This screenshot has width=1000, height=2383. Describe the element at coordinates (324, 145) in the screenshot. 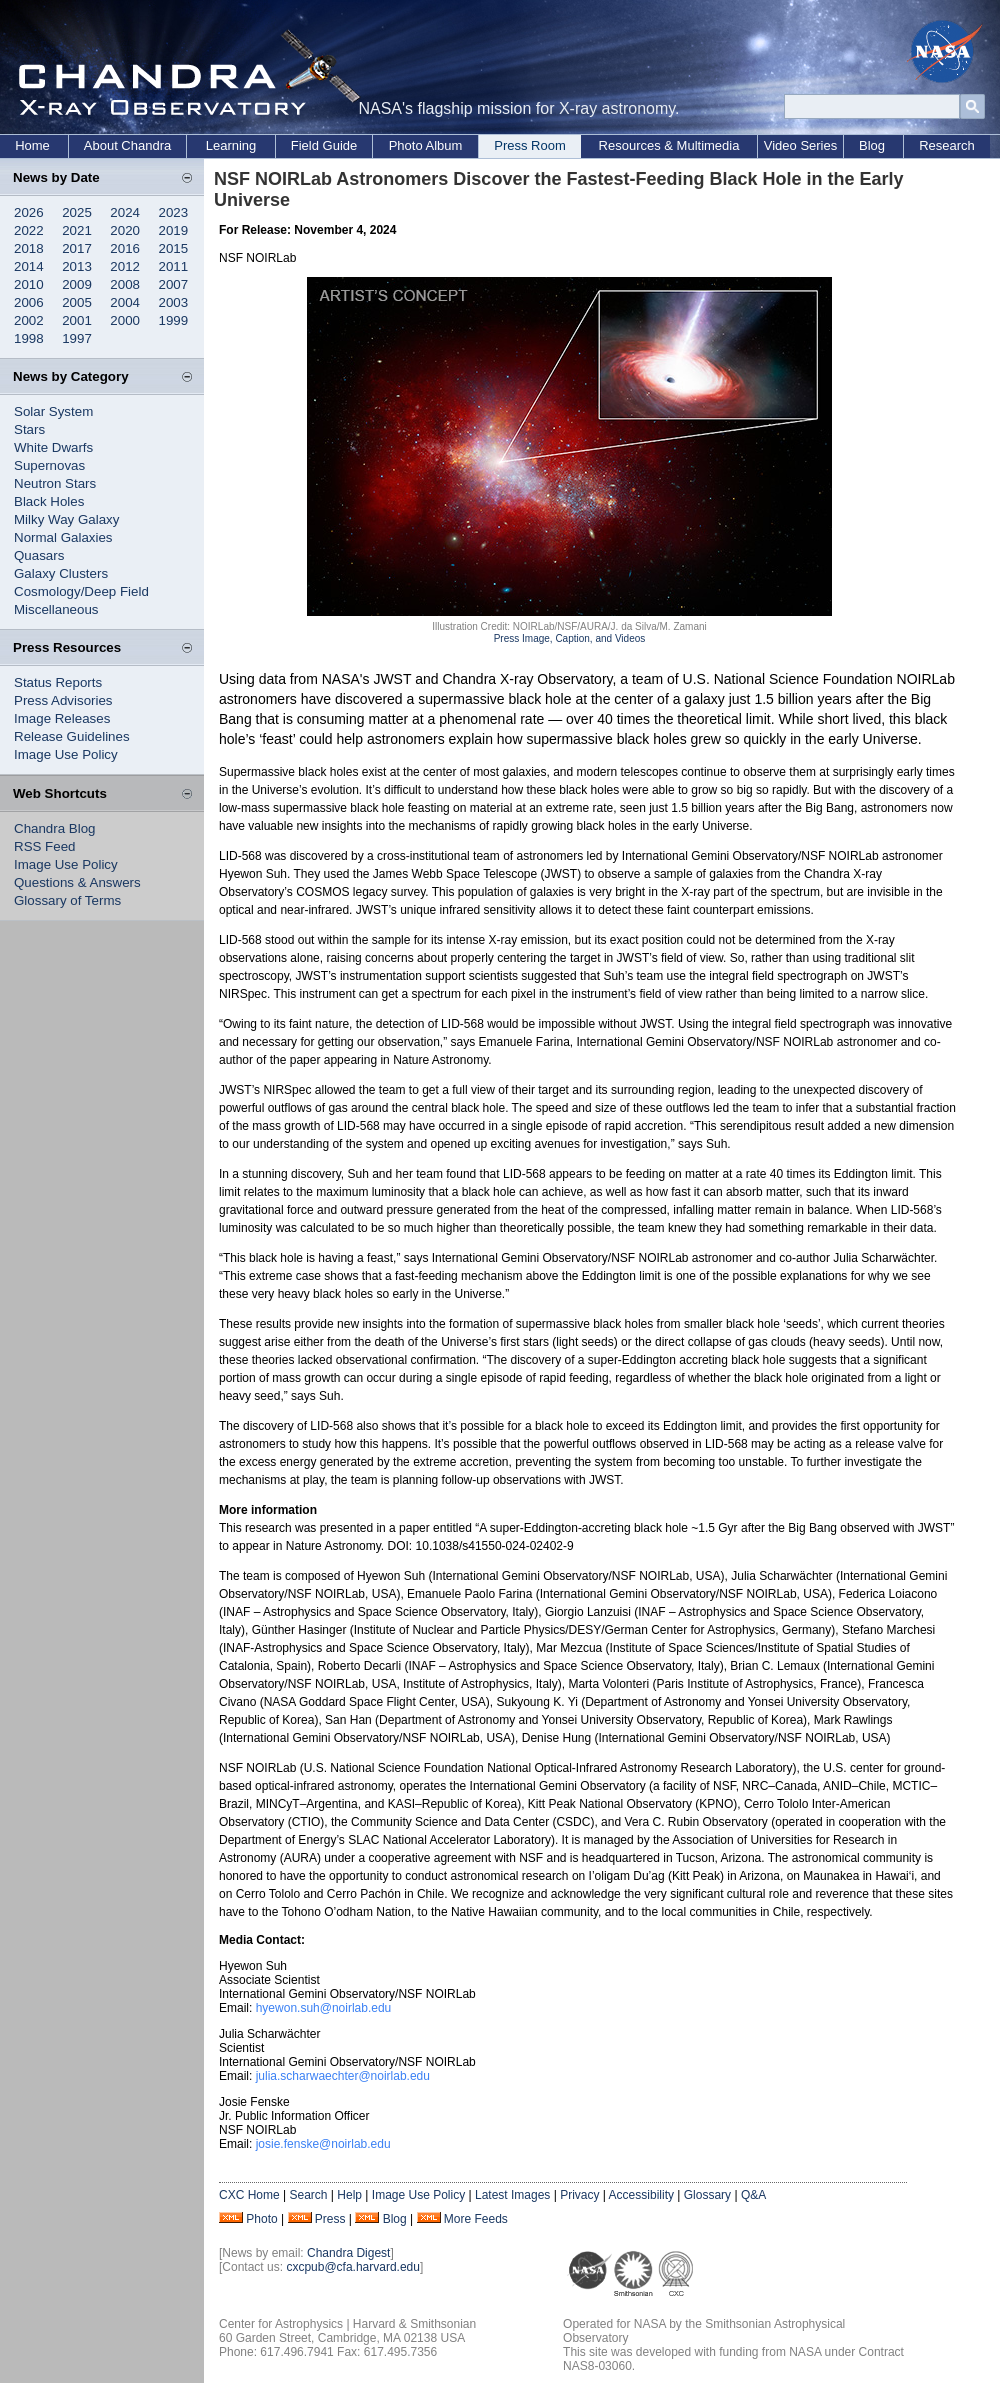

I see `Field Guide` at that location.